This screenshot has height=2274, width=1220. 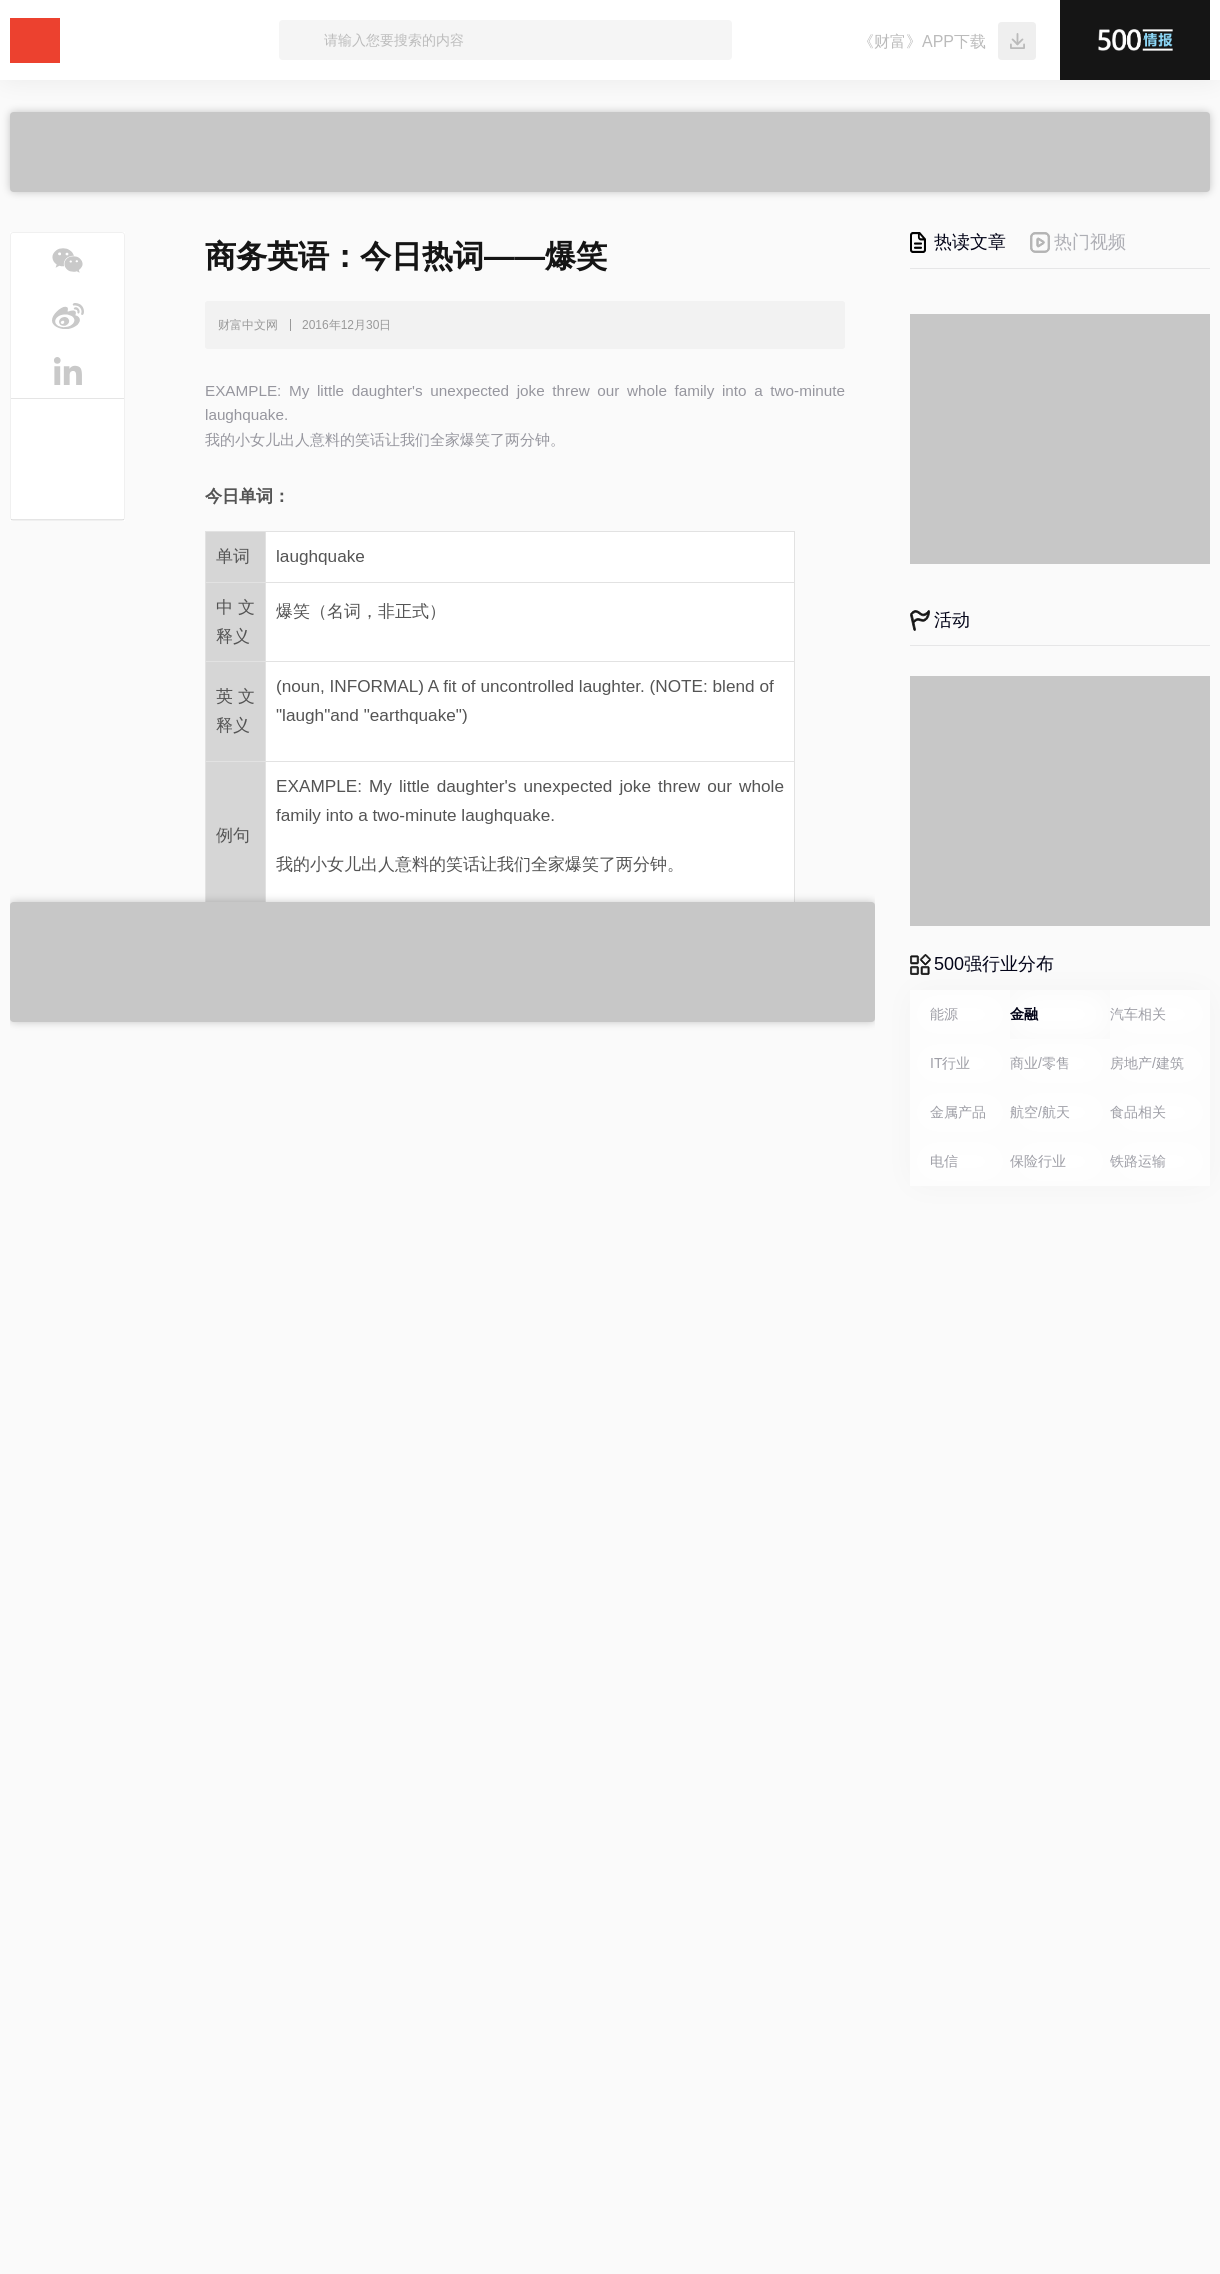 What do you see at coordinates (950, 1063) in the screenshot?
I see `IT行业` at bounding box center [950, 1063].